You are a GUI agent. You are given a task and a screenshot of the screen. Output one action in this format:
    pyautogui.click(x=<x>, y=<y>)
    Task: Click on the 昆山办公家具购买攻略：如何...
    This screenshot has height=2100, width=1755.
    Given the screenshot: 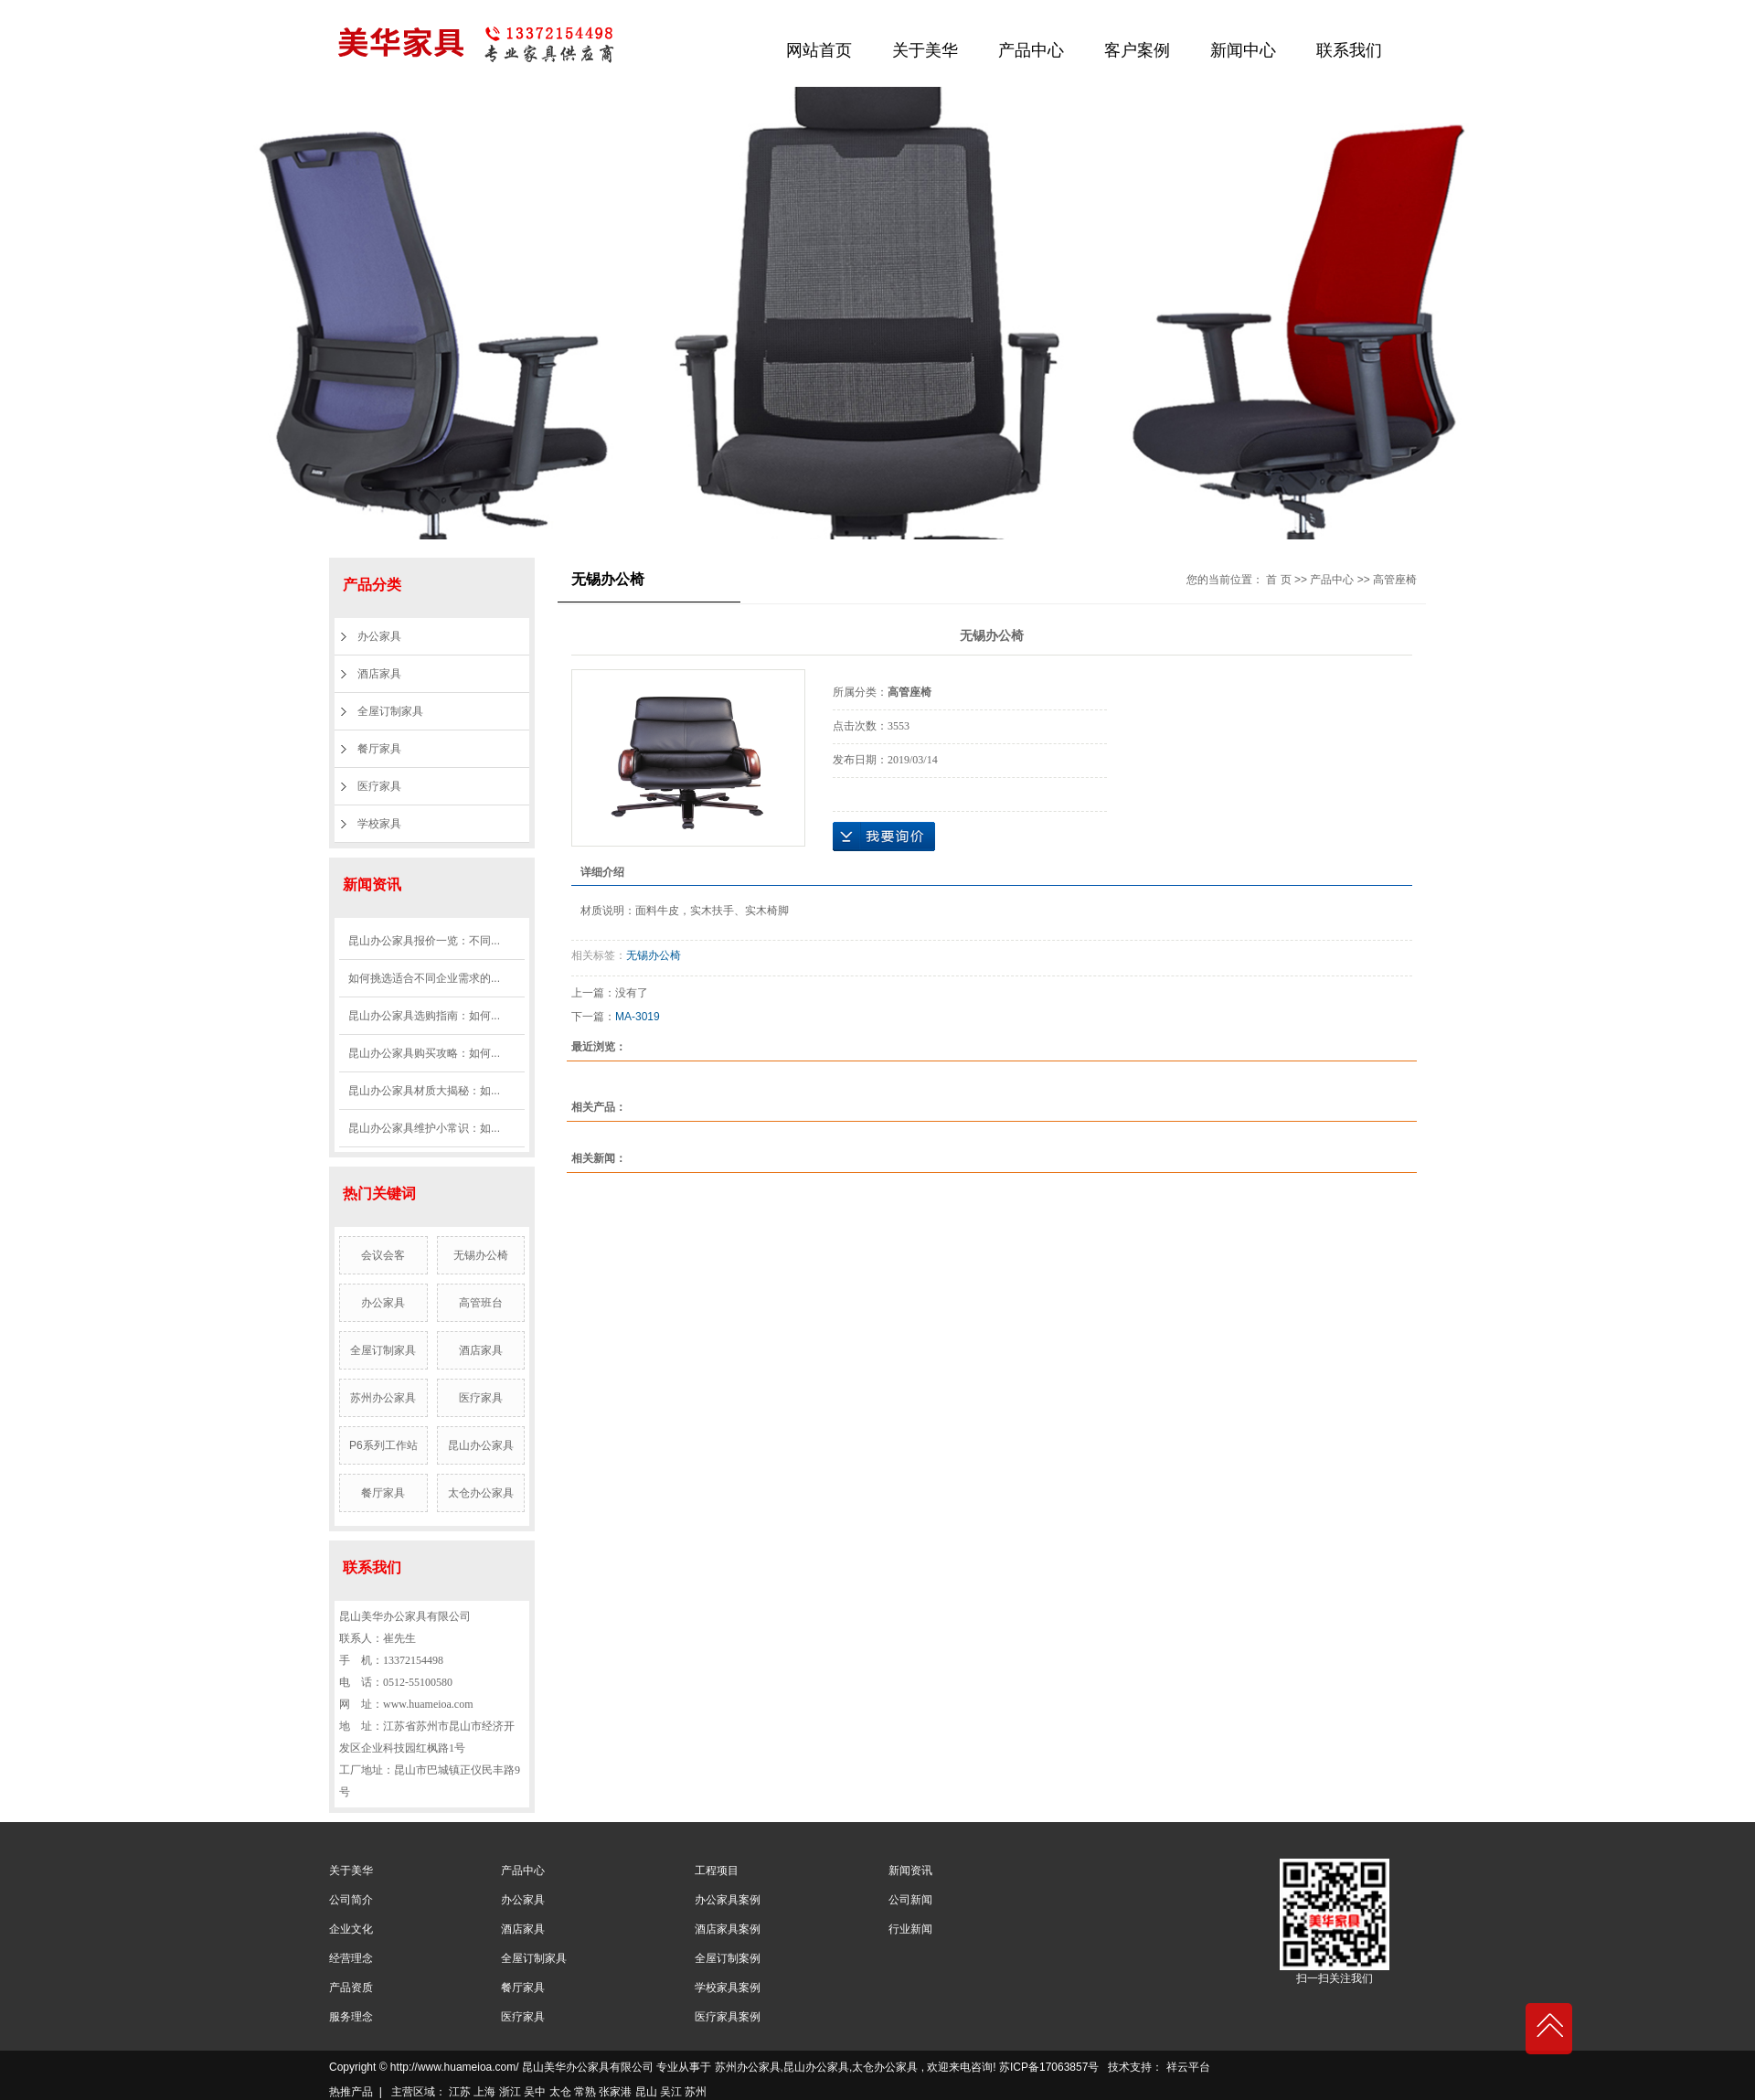 What is the action you would take?
    pyautogui.click(x=424, y=1053)
    